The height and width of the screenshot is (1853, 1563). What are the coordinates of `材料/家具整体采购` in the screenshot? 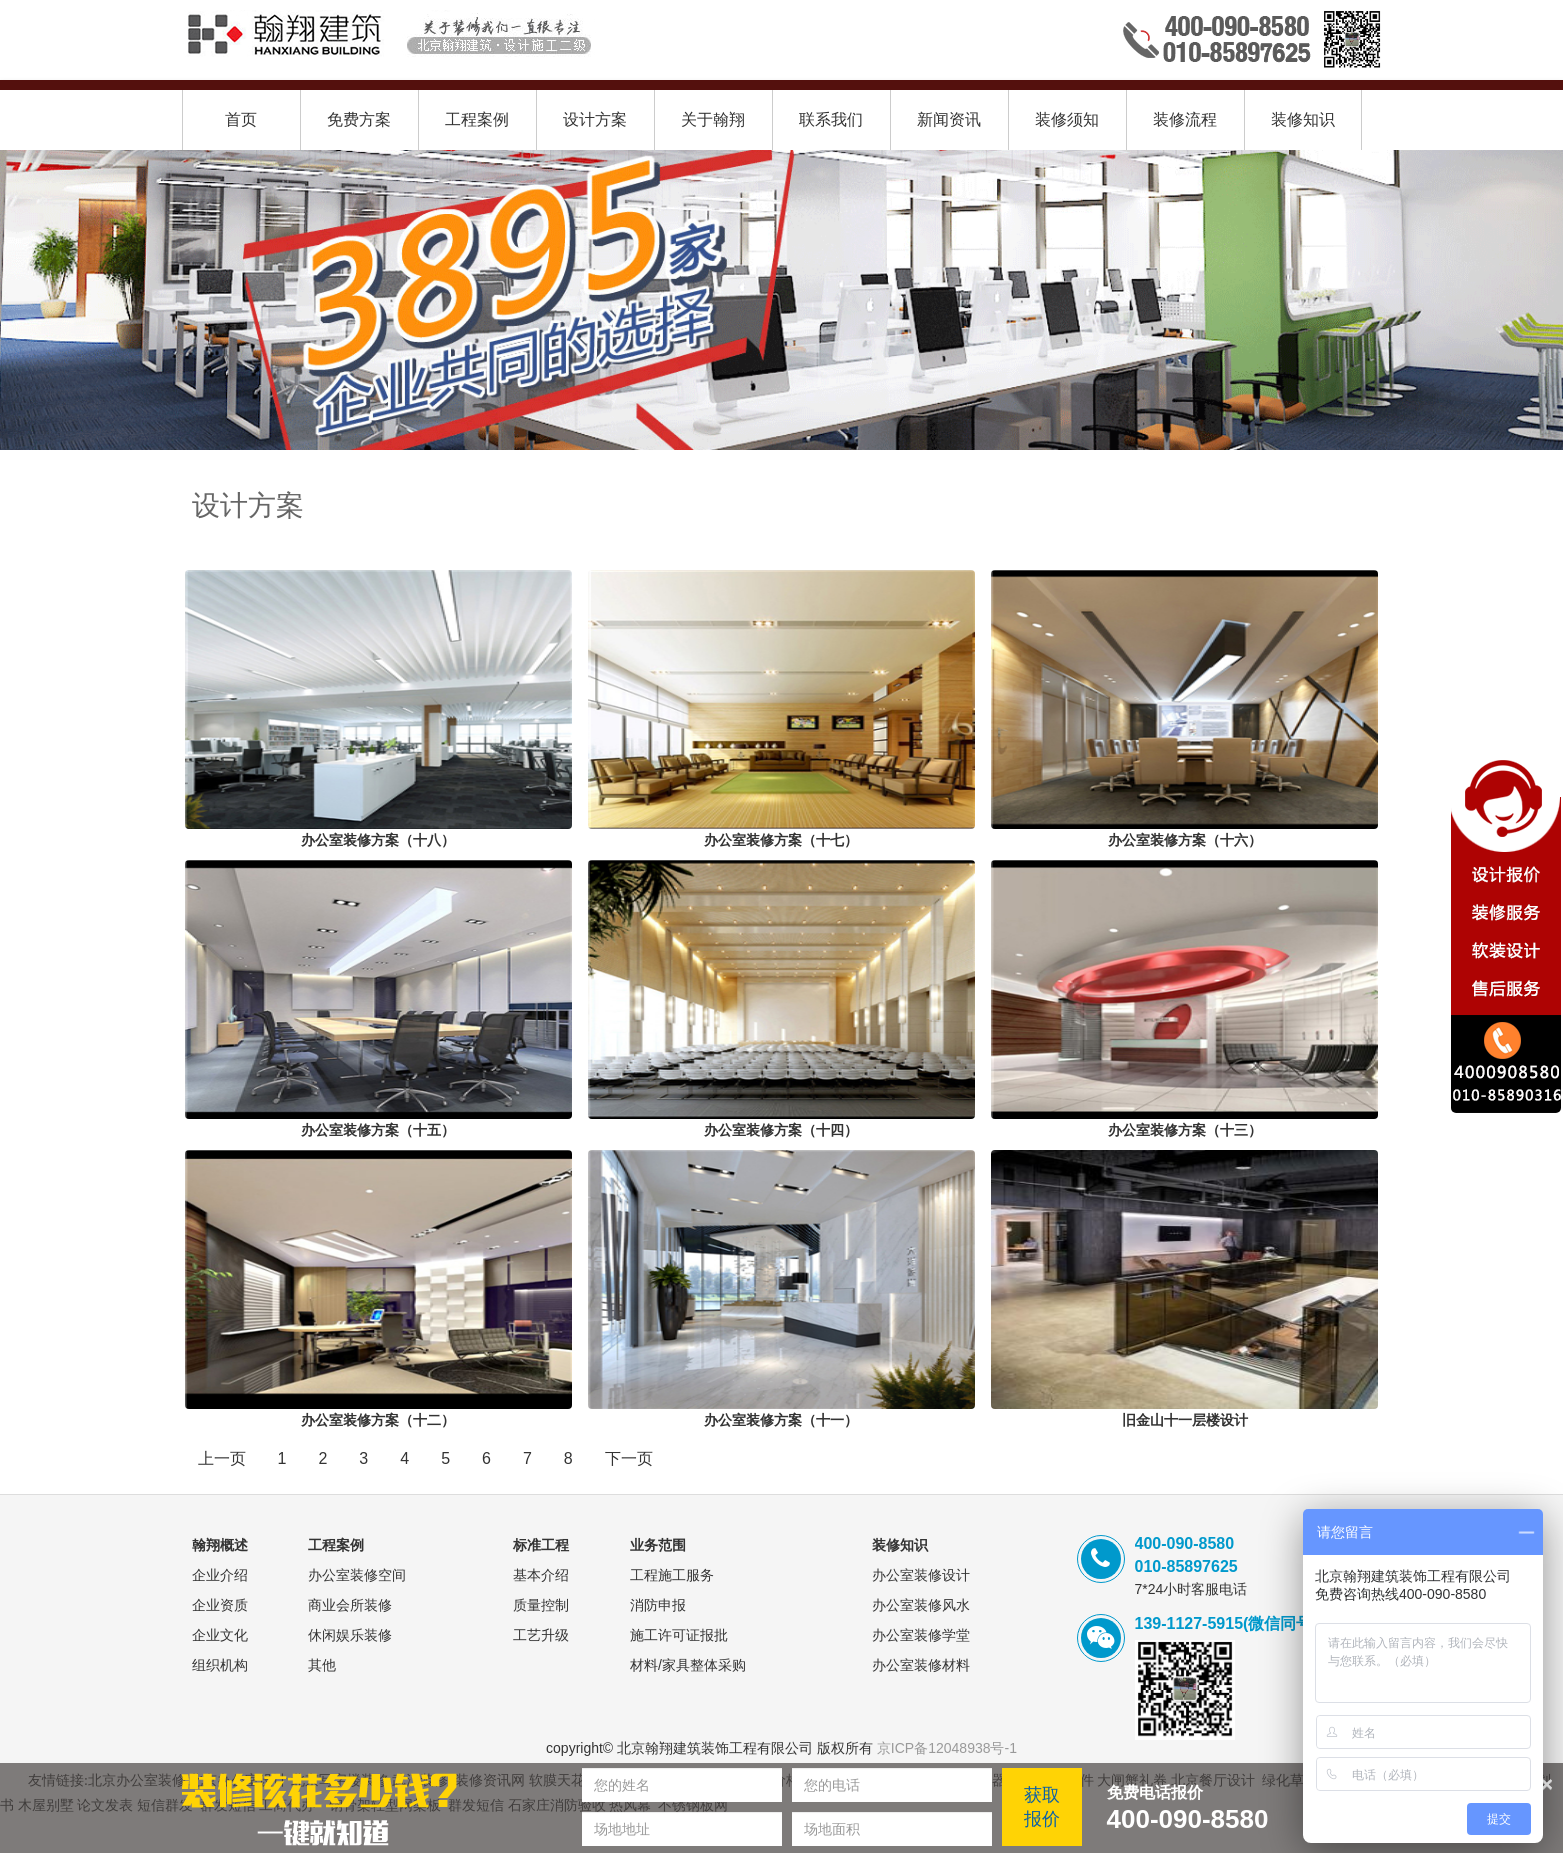 It's located at (688, 1665).